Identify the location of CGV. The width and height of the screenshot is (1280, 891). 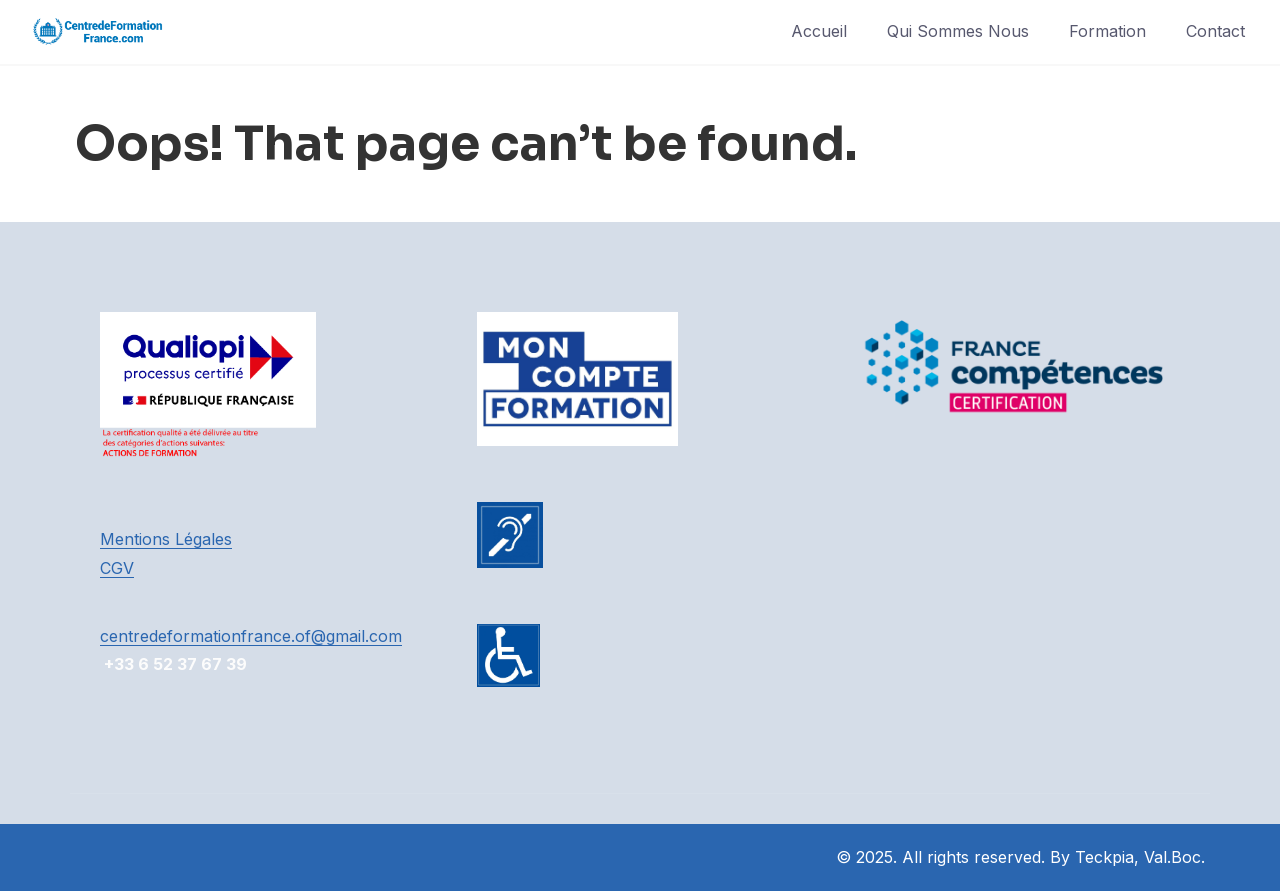
(117, 568).